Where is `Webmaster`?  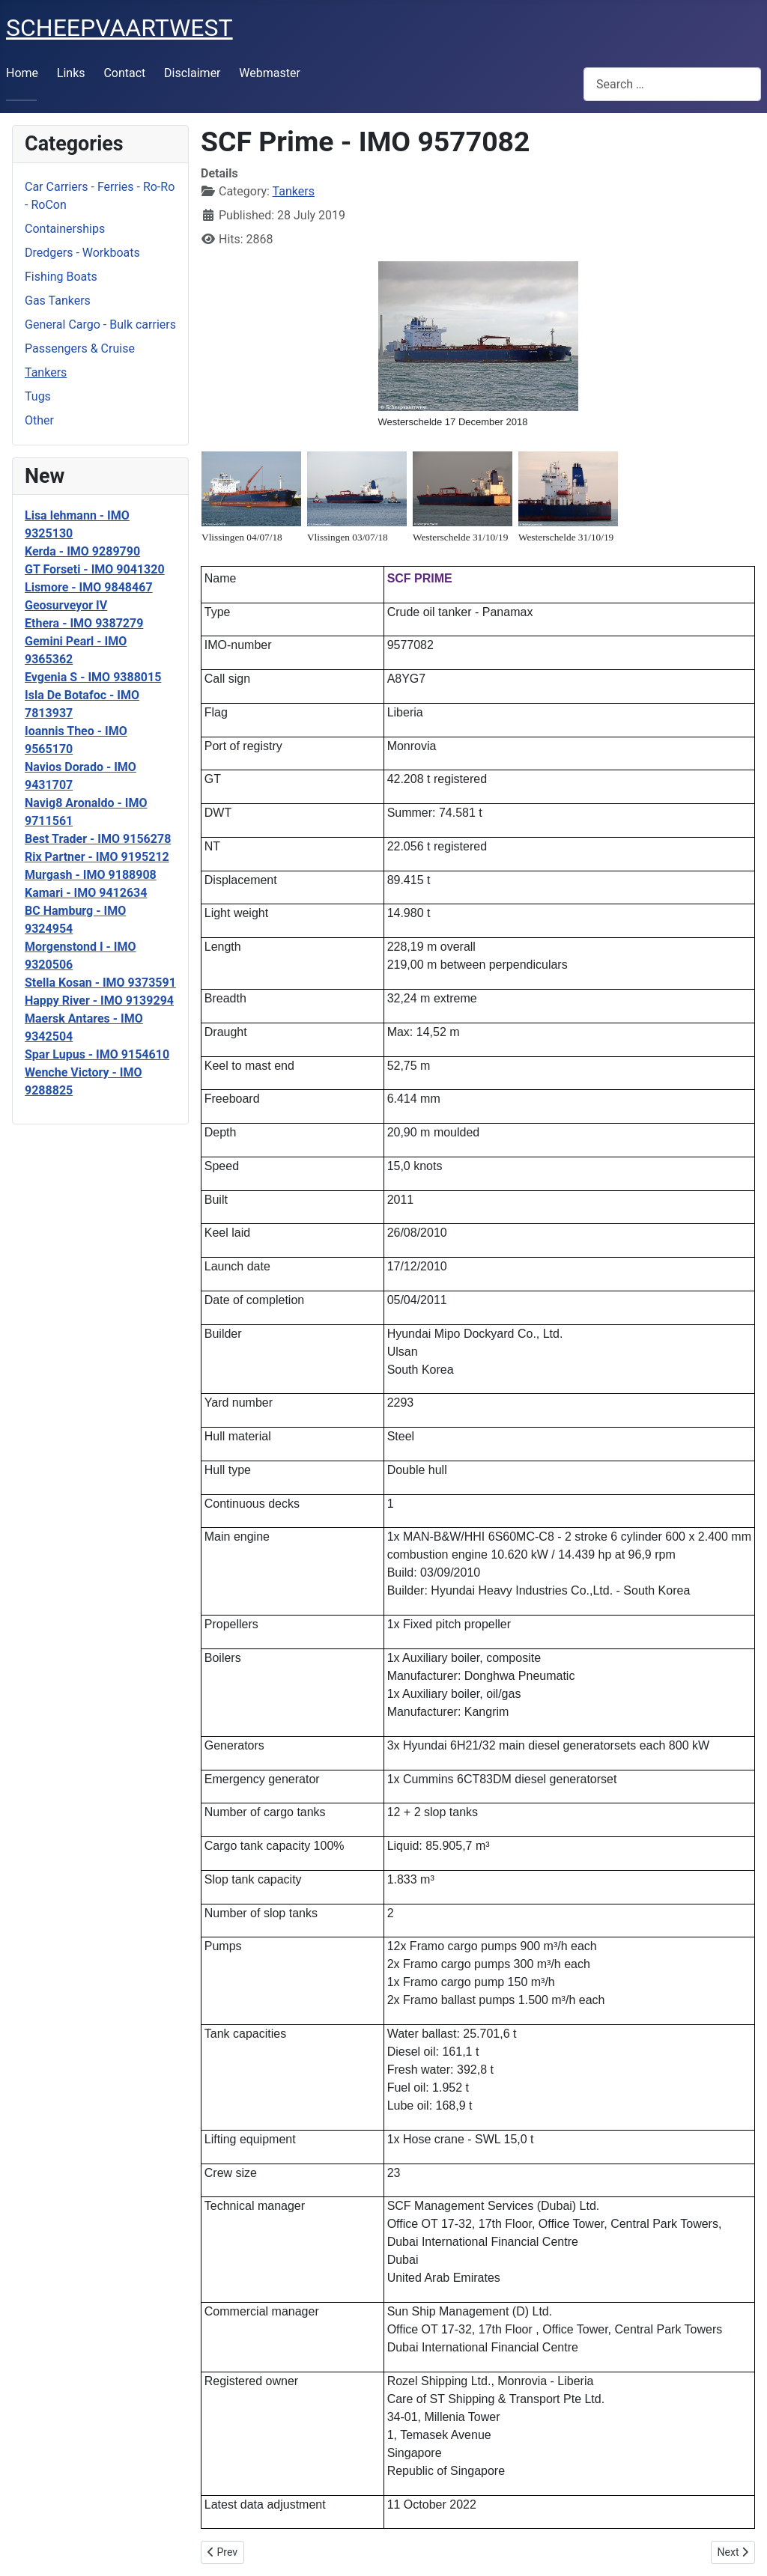 Webmaster is located at coordinates (269, 73).